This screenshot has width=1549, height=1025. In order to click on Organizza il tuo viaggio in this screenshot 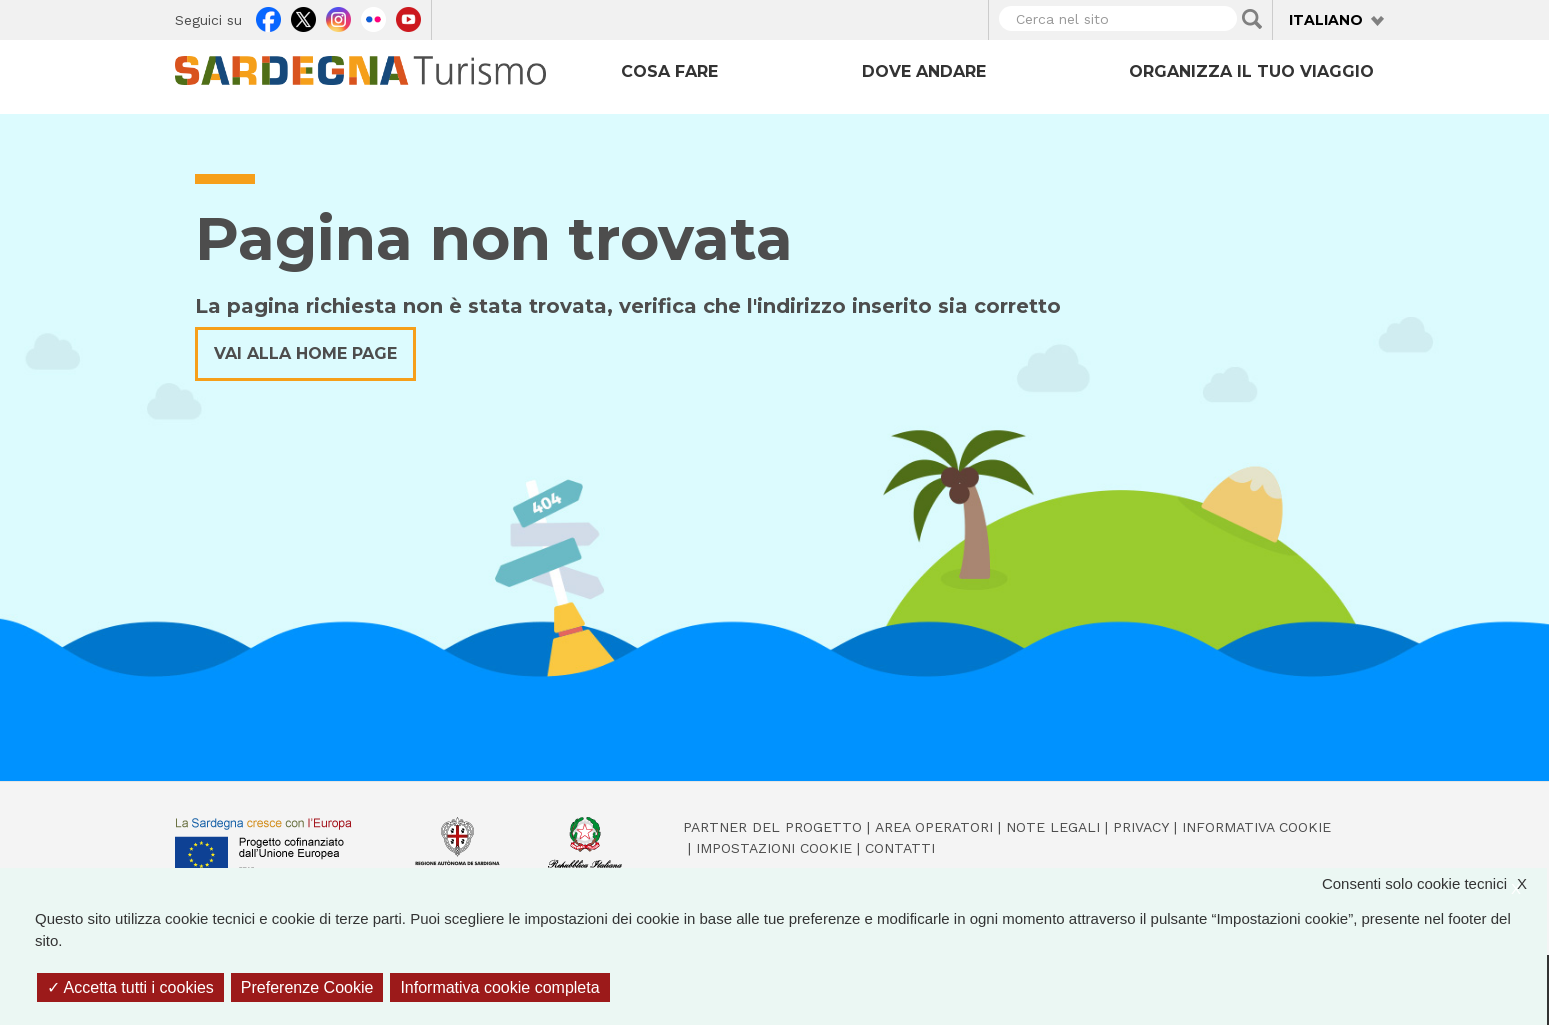, I will do `click(1251, 71)`.